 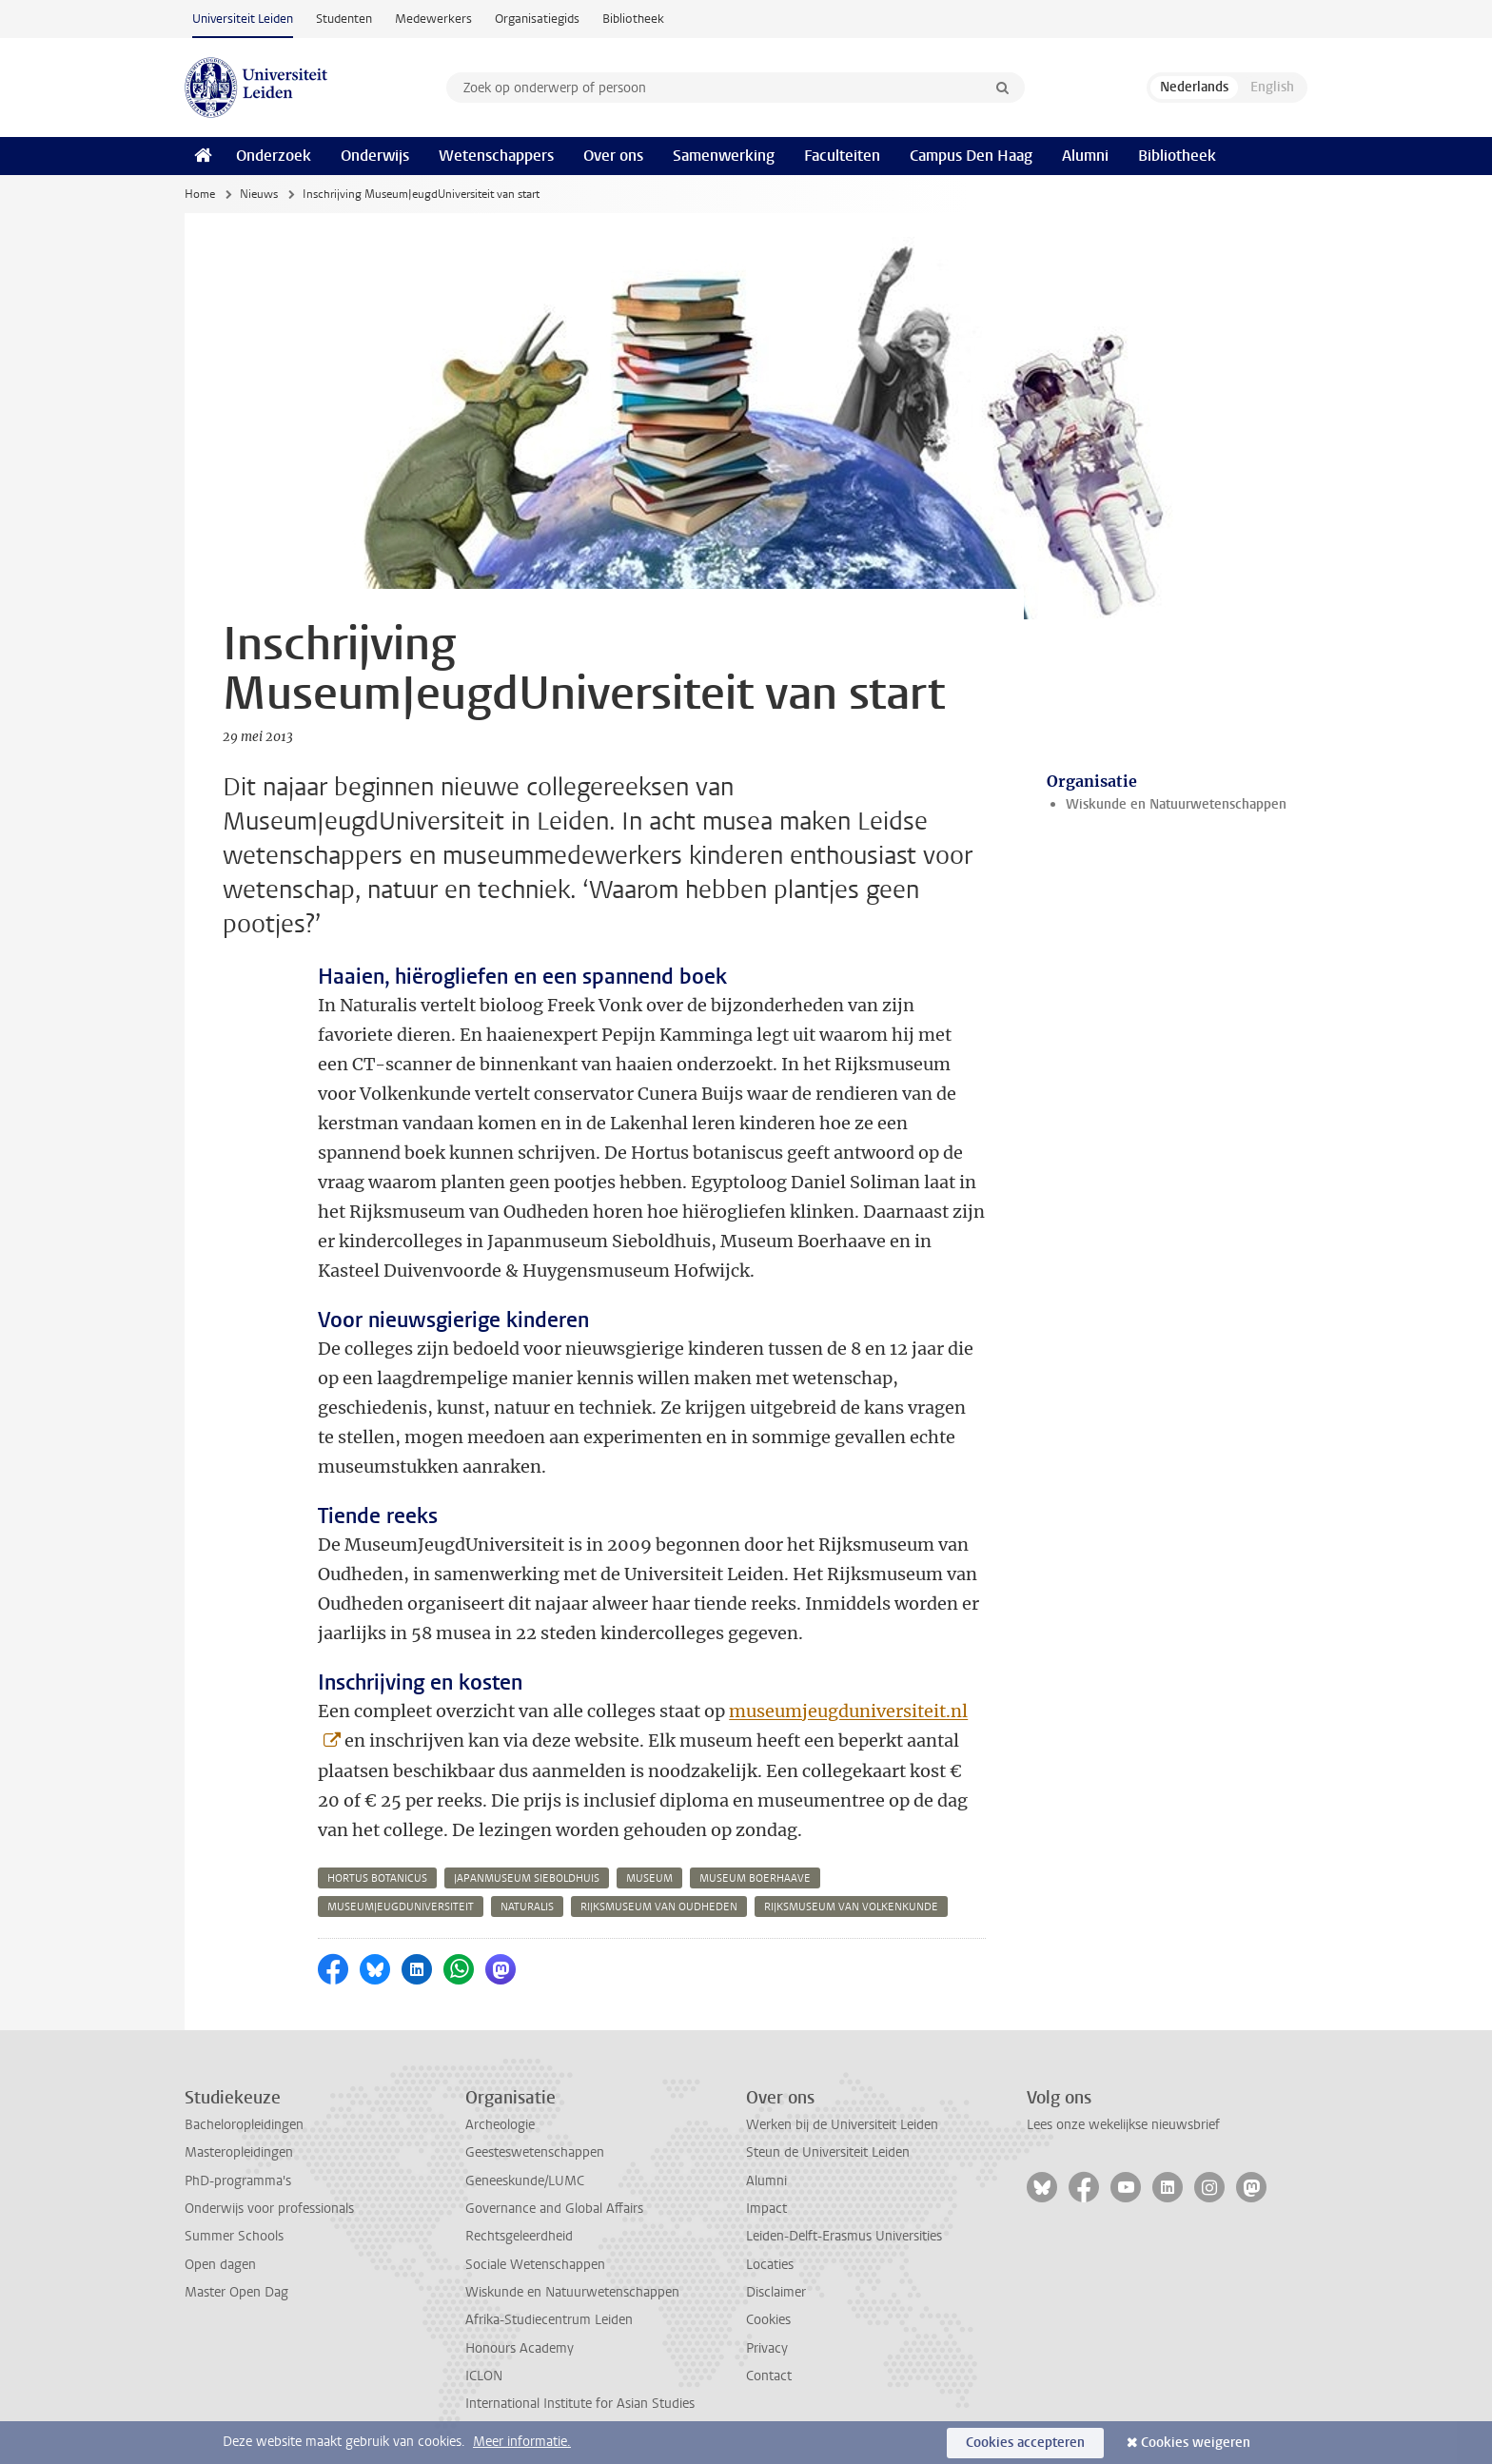 I want to click on Master Open Dag, so click(x=236, y=2292).